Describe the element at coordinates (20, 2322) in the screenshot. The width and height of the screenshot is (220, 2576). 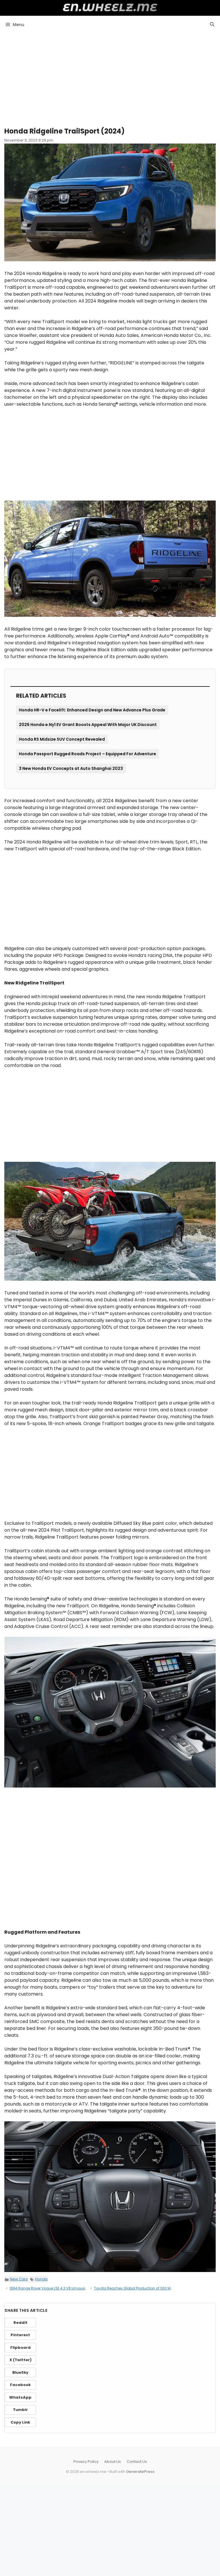
I see `Reddit` at that location.